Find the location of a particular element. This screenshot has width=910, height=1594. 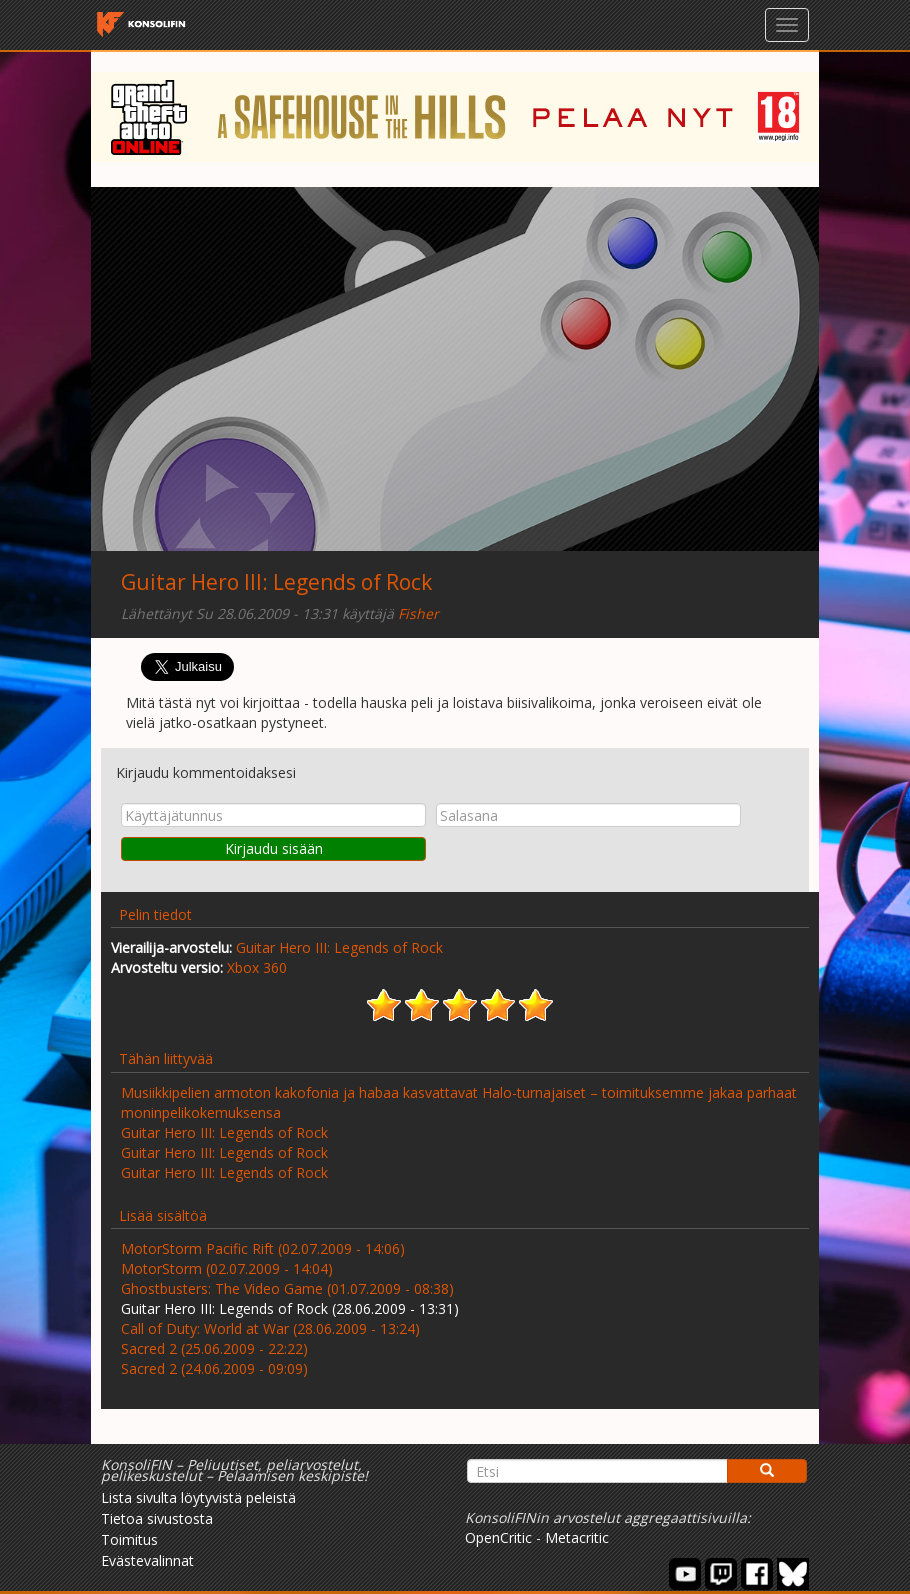

Evästevalinnat is located at coordinates (147, 1560).